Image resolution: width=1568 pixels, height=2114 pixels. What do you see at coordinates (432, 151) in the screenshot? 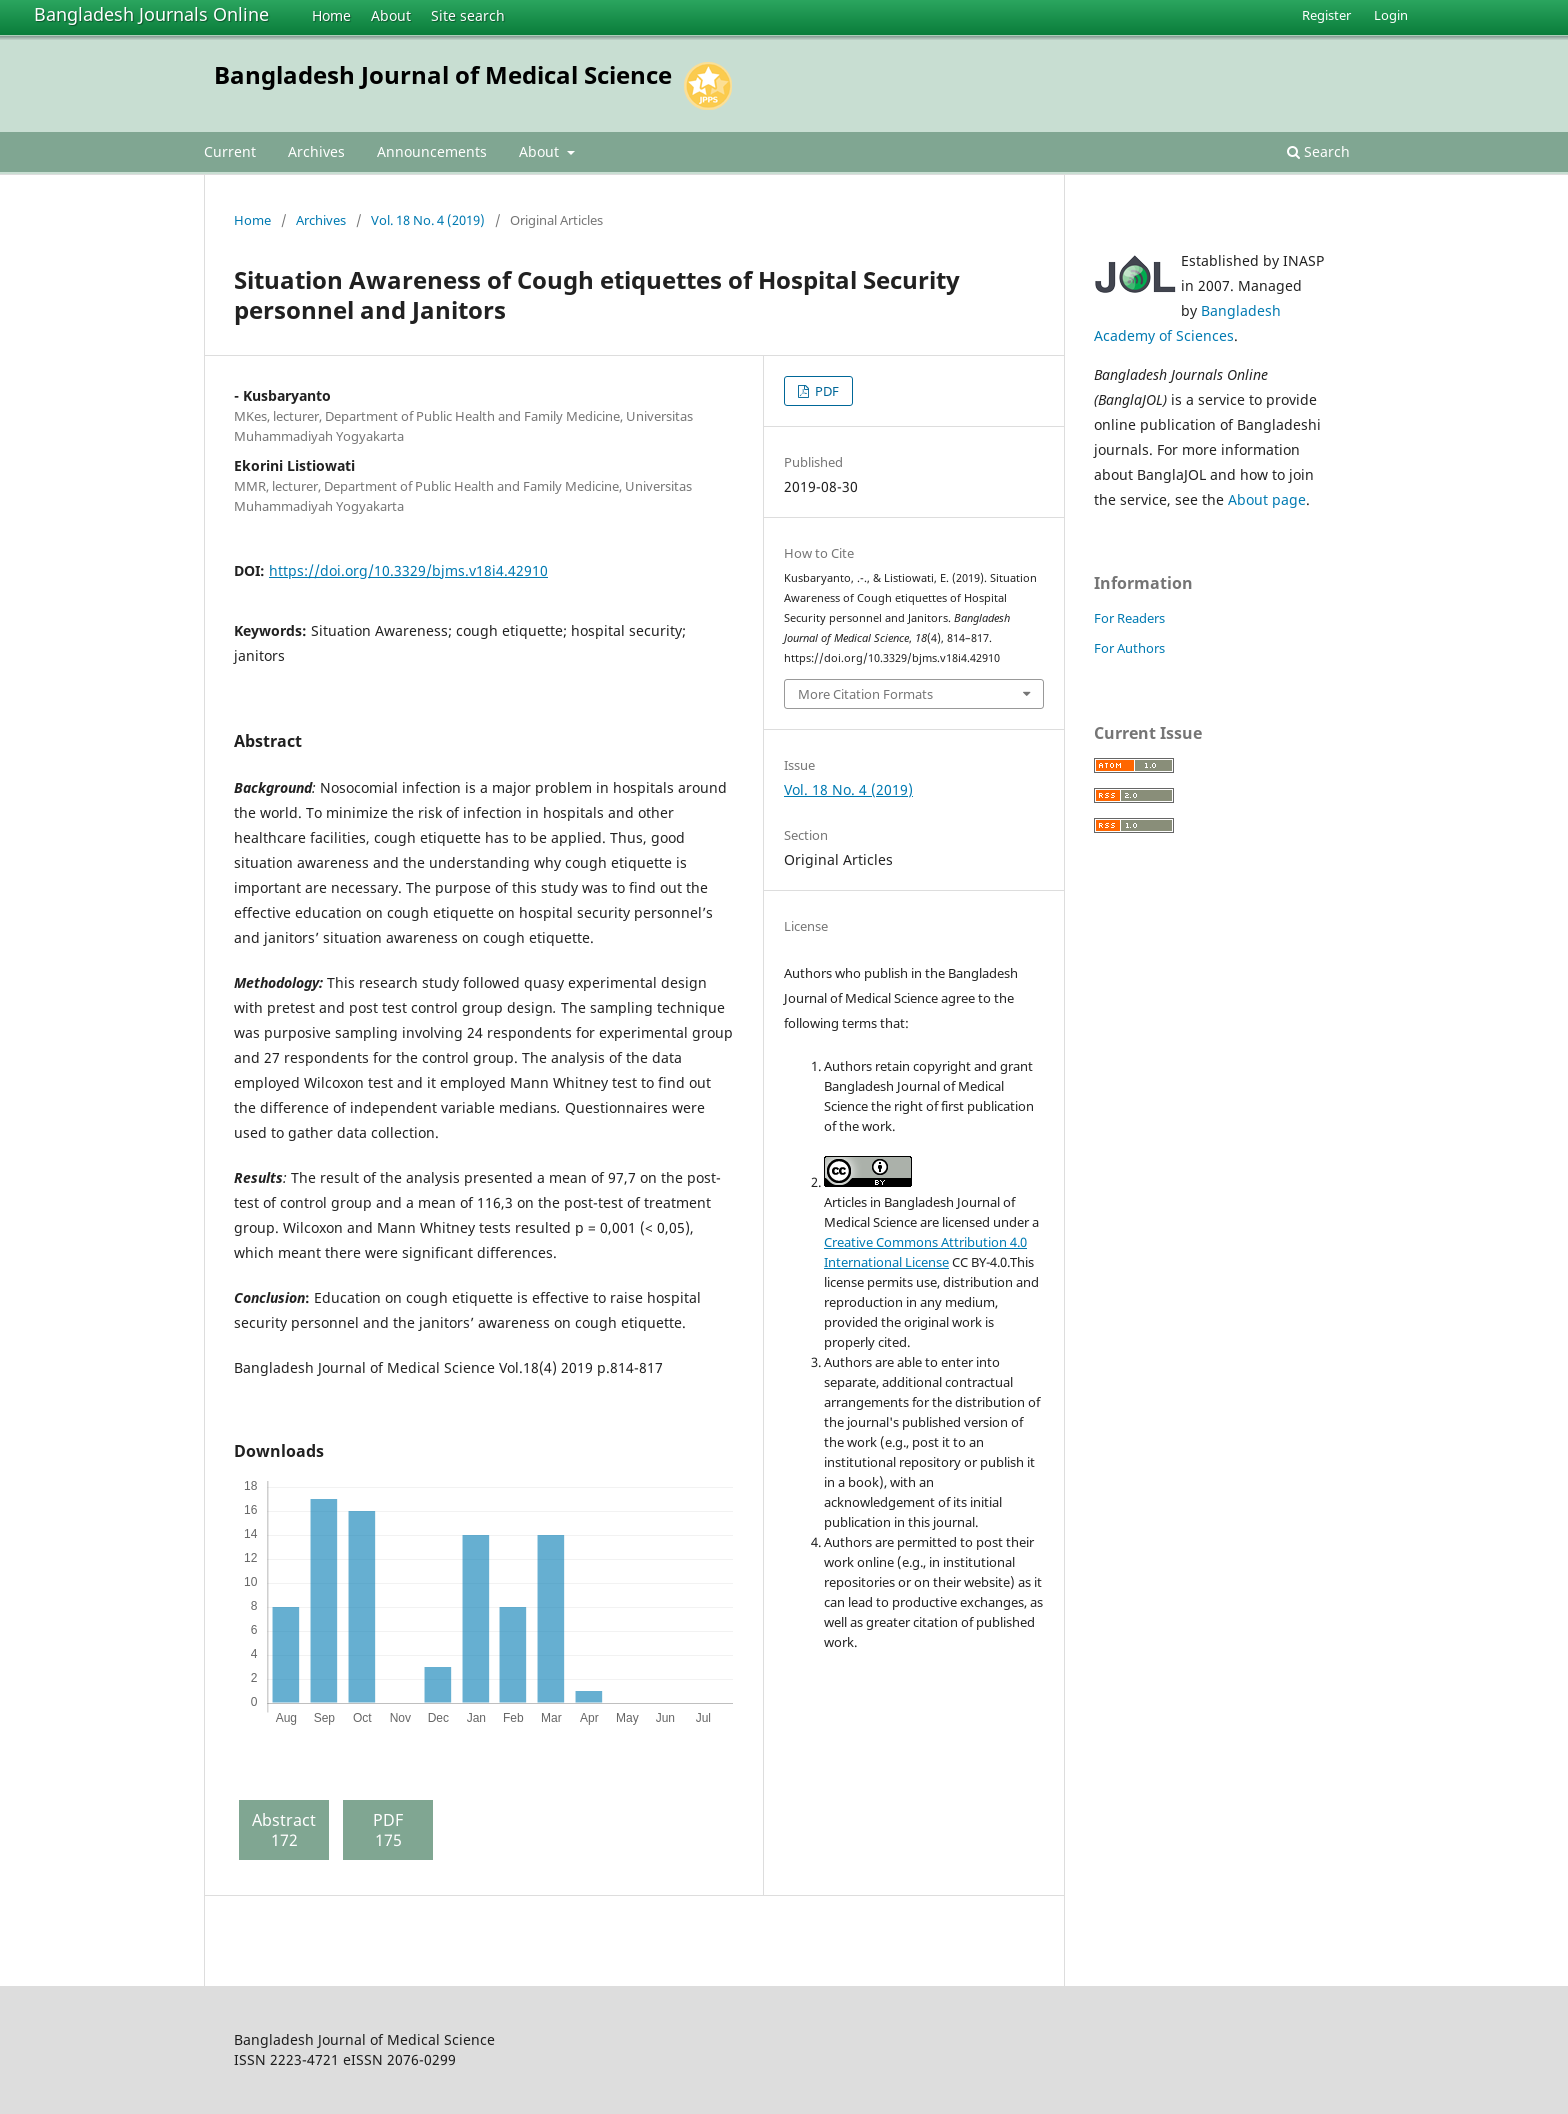
I see `Announcements` at bounding box center [432, 151].